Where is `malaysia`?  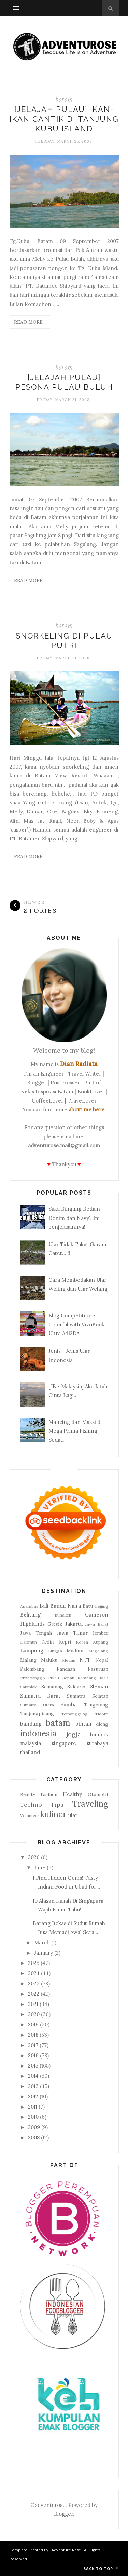
malaysia is located at coordinates (30, 1743).